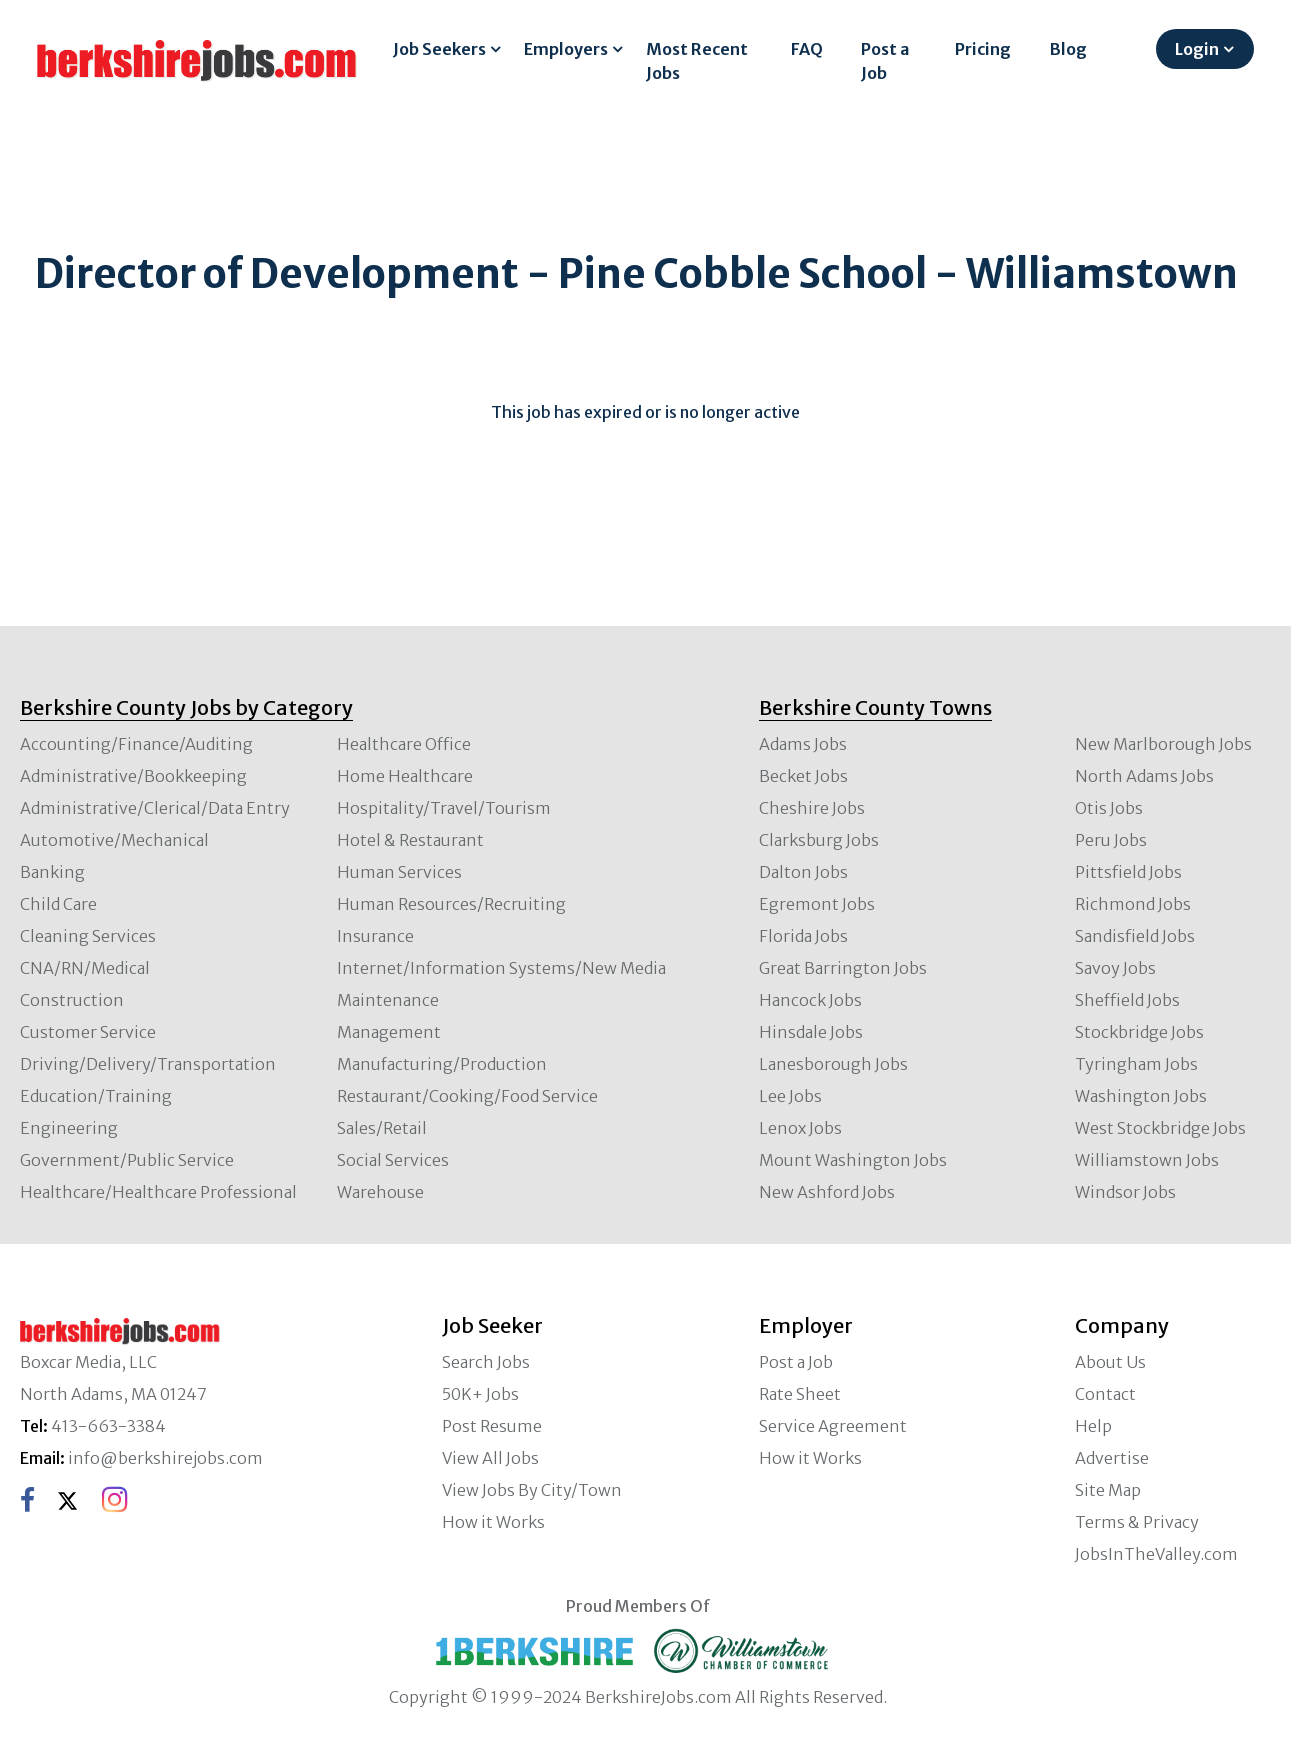 This screenshot has width=1291, height=1745. What do you see at coordinates (532, 1490) in the screenshot?
I see `View Jobs By City/Town` at bounding box center [532, 1490].